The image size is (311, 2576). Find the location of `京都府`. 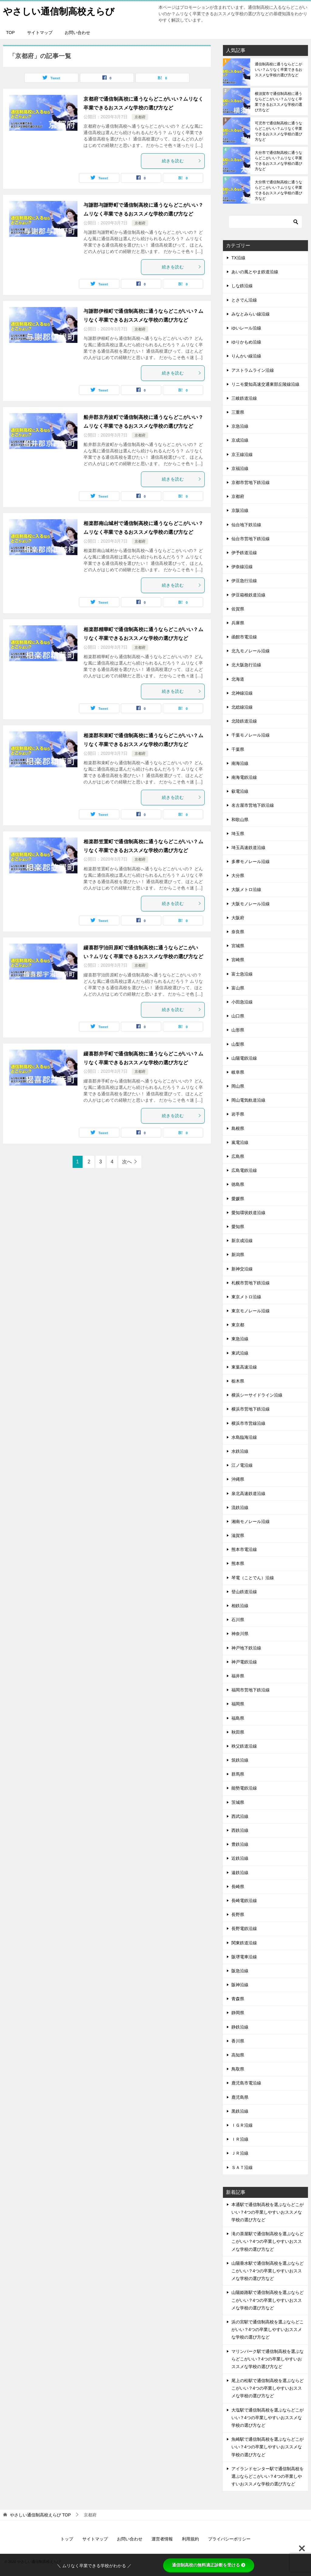

京都府 is located at coordinates (140, 117).